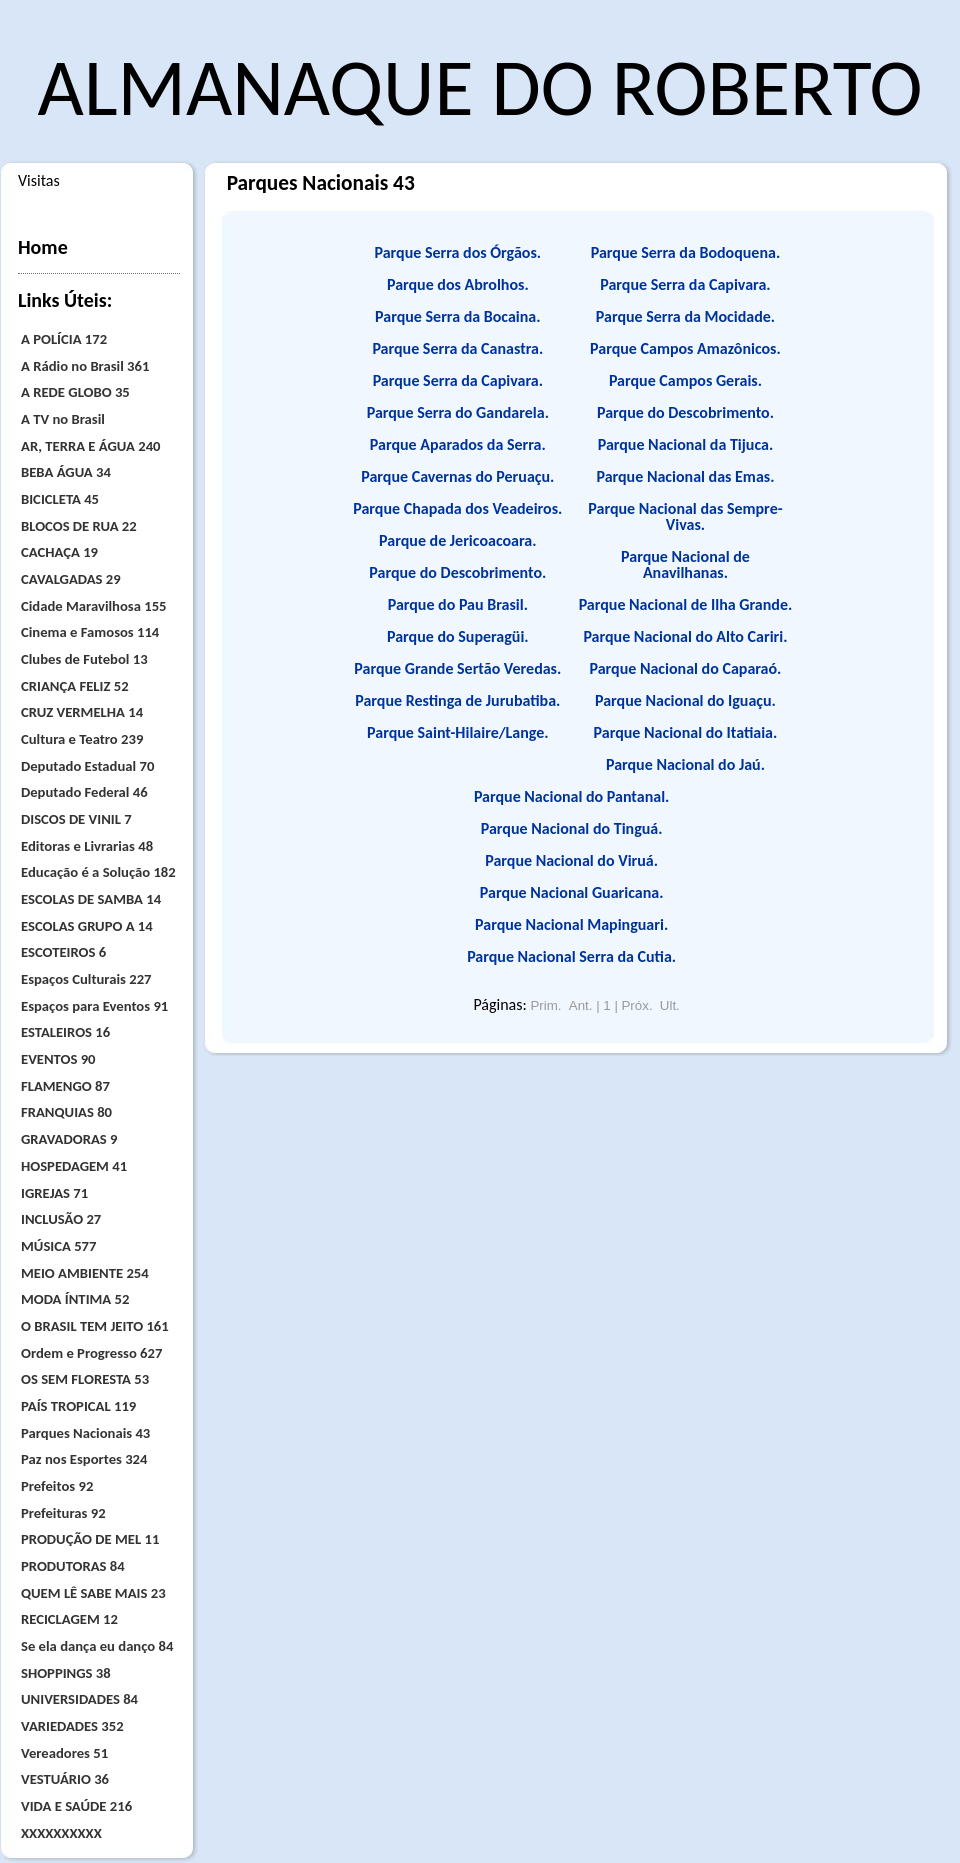 The height and width of the screenshot is (1863, 960). What do you see at coordinates (685, 380) in the screenshot?
I see `Parque Campos Gerais.` at bounding box center [685, 380].